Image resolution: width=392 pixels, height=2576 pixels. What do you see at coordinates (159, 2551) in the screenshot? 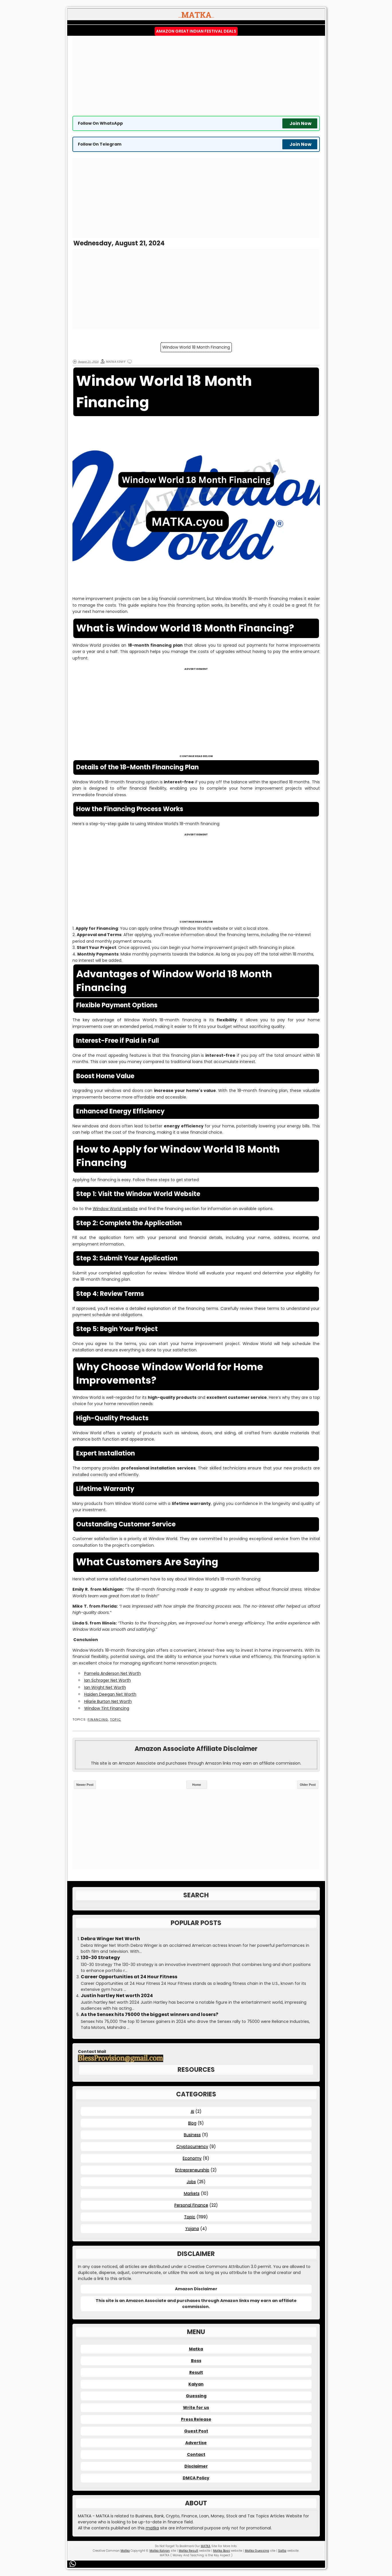
I see `Matka Kalyan` at bounding box center [159, 2551].